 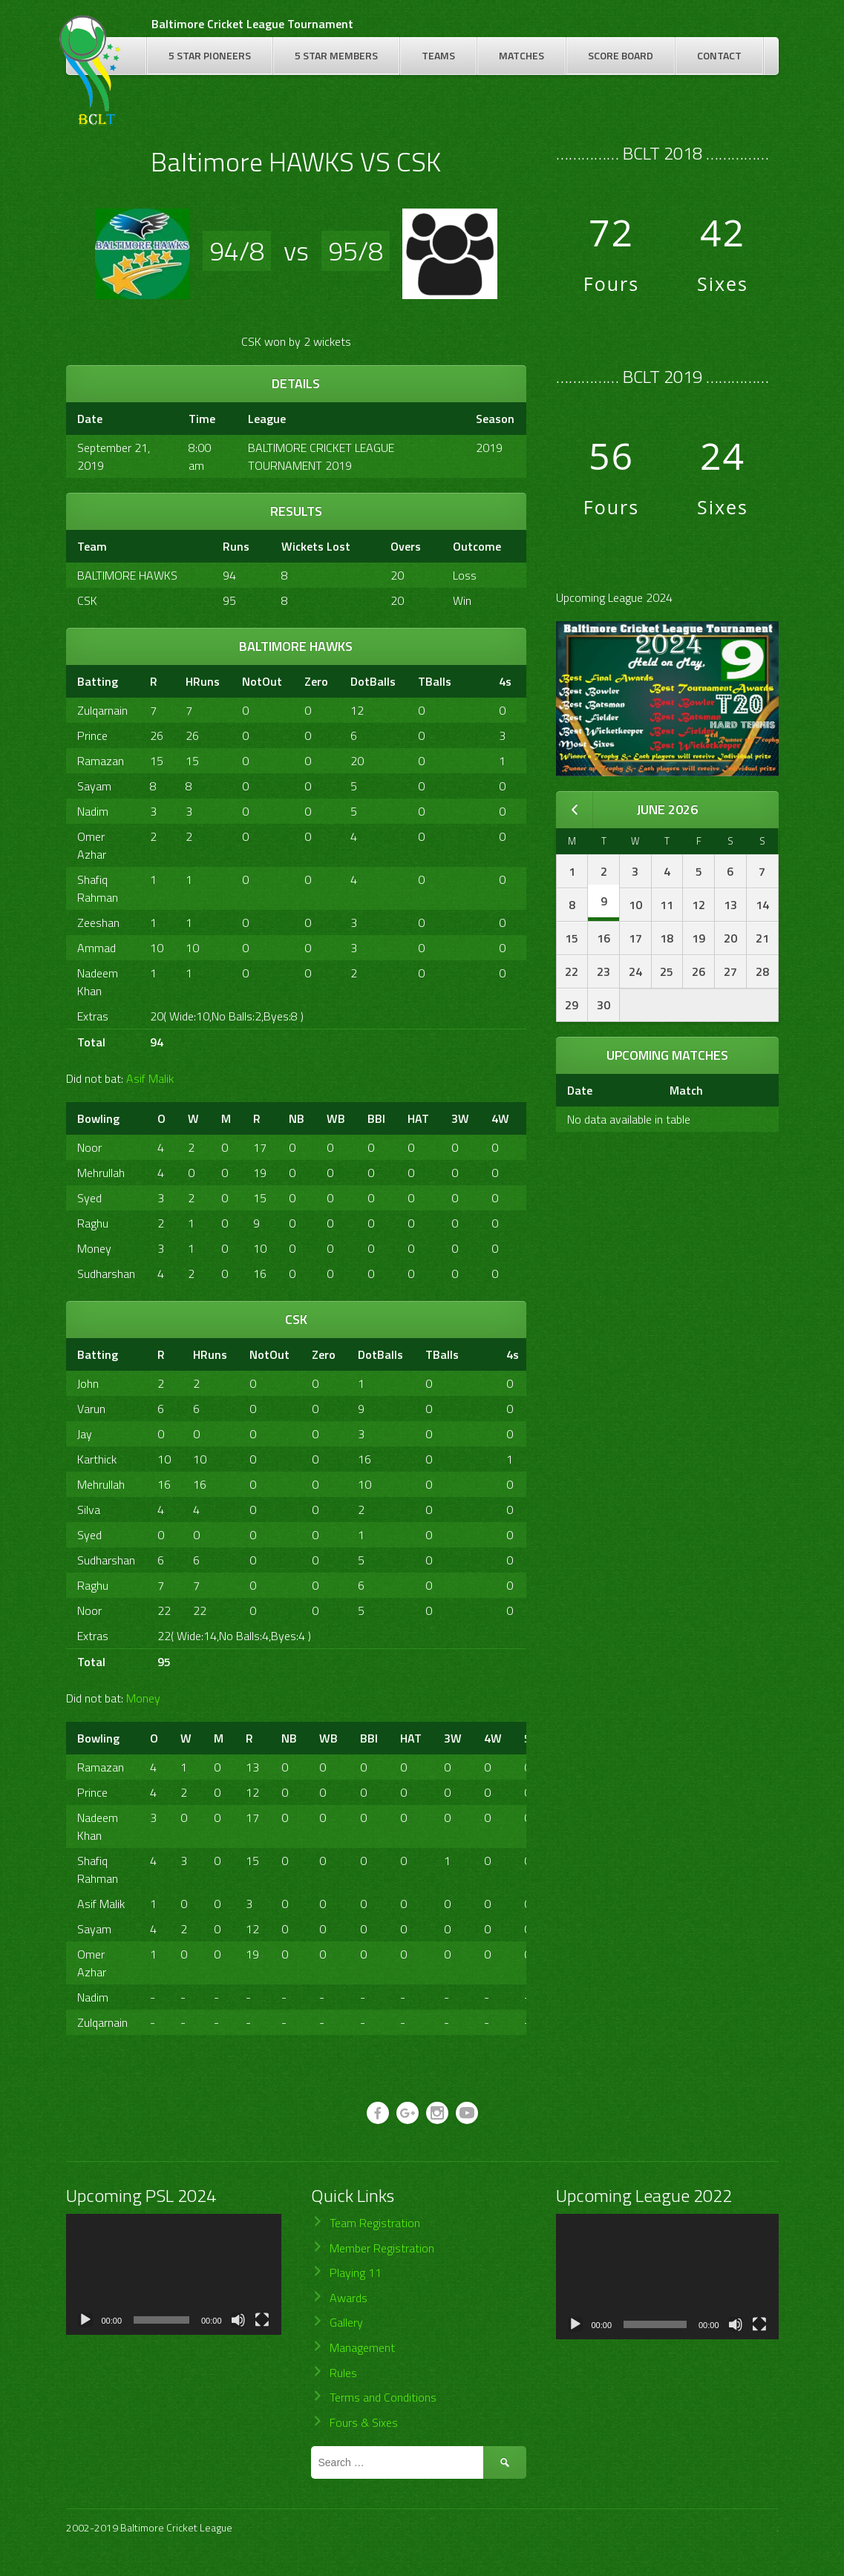 What do you see at coordinates (475, 681) in the screenshot?
I see `[&nbsp;]` at bounding box center [475, 681].